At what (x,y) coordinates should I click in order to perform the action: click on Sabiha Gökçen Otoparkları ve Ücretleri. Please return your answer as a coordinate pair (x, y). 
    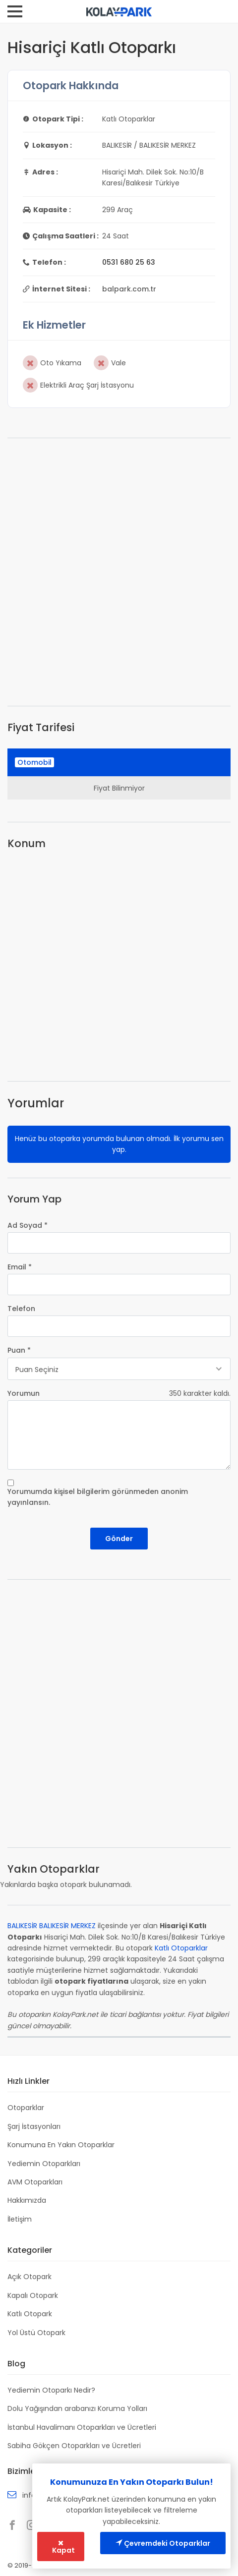
    Looking at the image, I should click on (74, 2446).